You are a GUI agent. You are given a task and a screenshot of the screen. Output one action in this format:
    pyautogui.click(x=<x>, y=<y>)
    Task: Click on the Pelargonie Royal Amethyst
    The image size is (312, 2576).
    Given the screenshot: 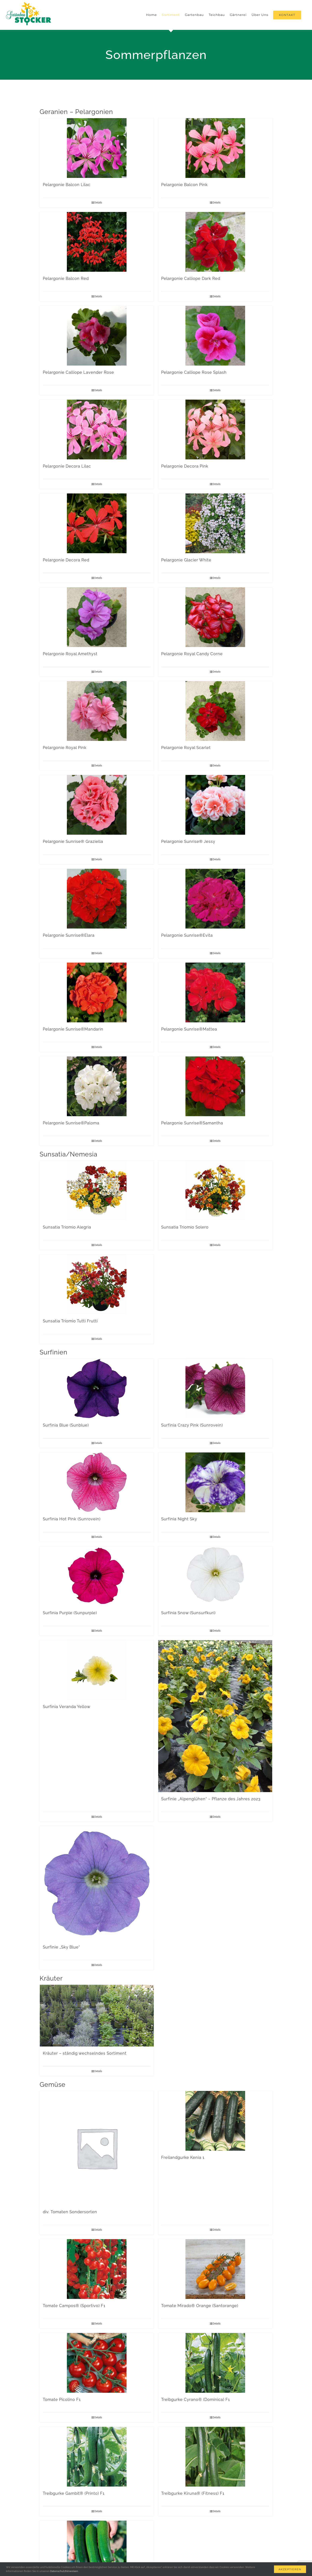 What is the action you would take?
    pyautogui.click(x=70, y=653)
    